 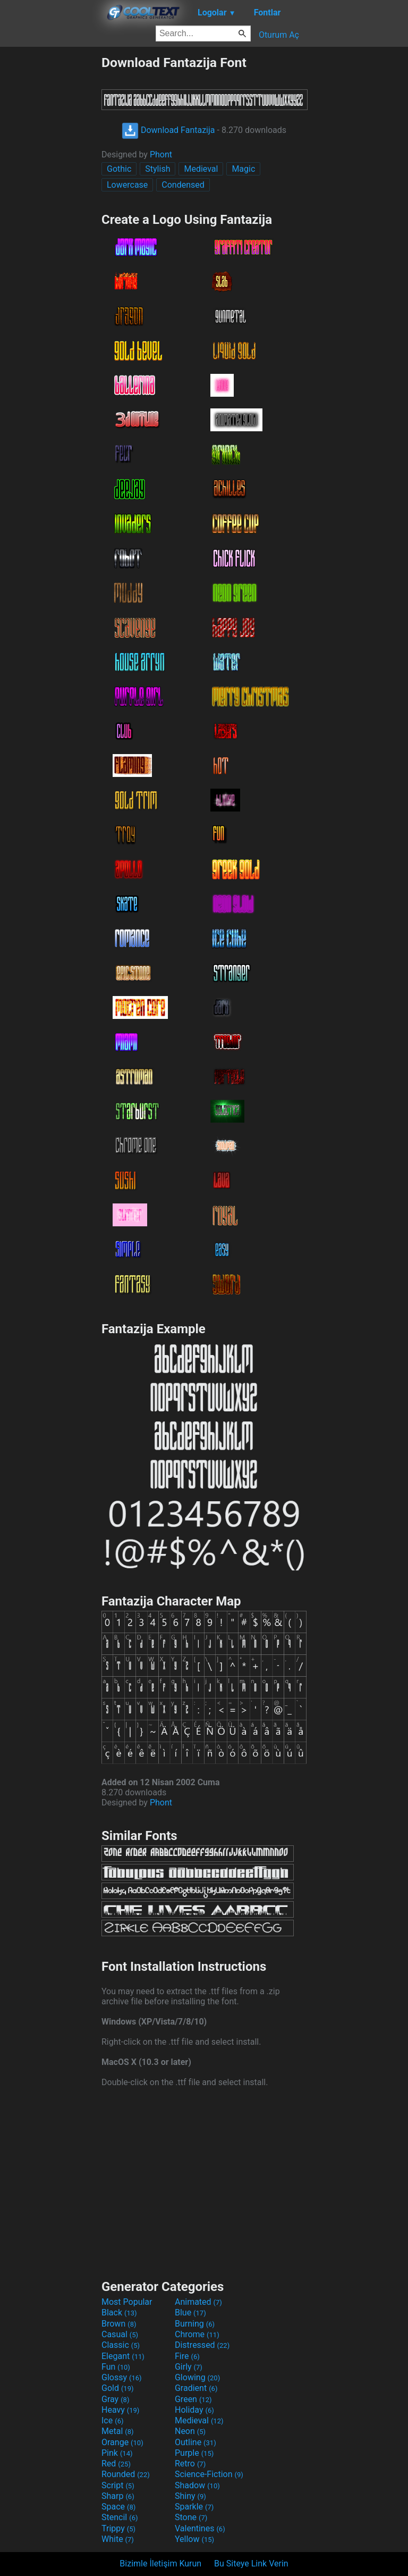 I want to click on Outline, so click(x=195, y=2442).